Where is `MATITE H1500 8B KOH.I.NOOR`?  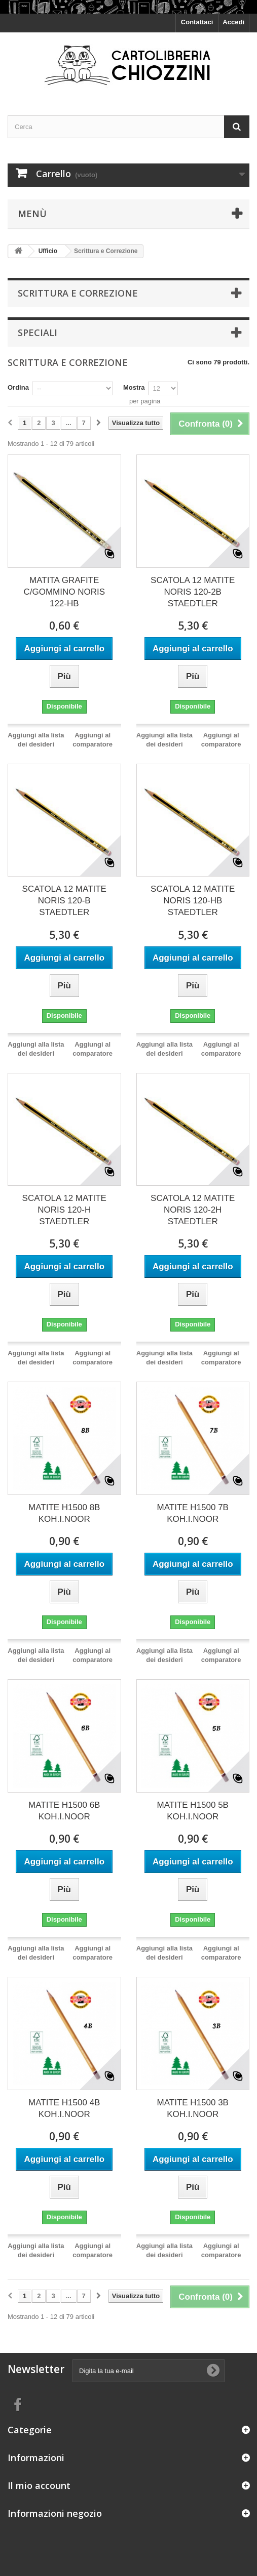 MATITE H1500 8B KOH.I.NOOR is located at coordinates (64, 1513).